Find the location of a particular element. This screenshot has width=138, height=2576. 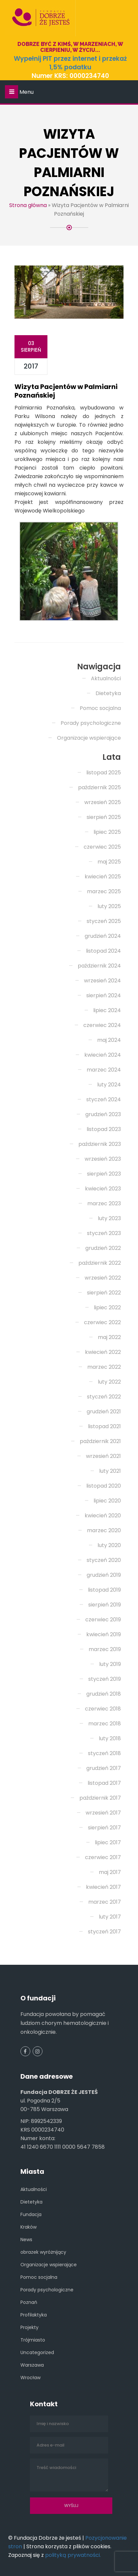

Strona główna is located at coordinates (28, 205).